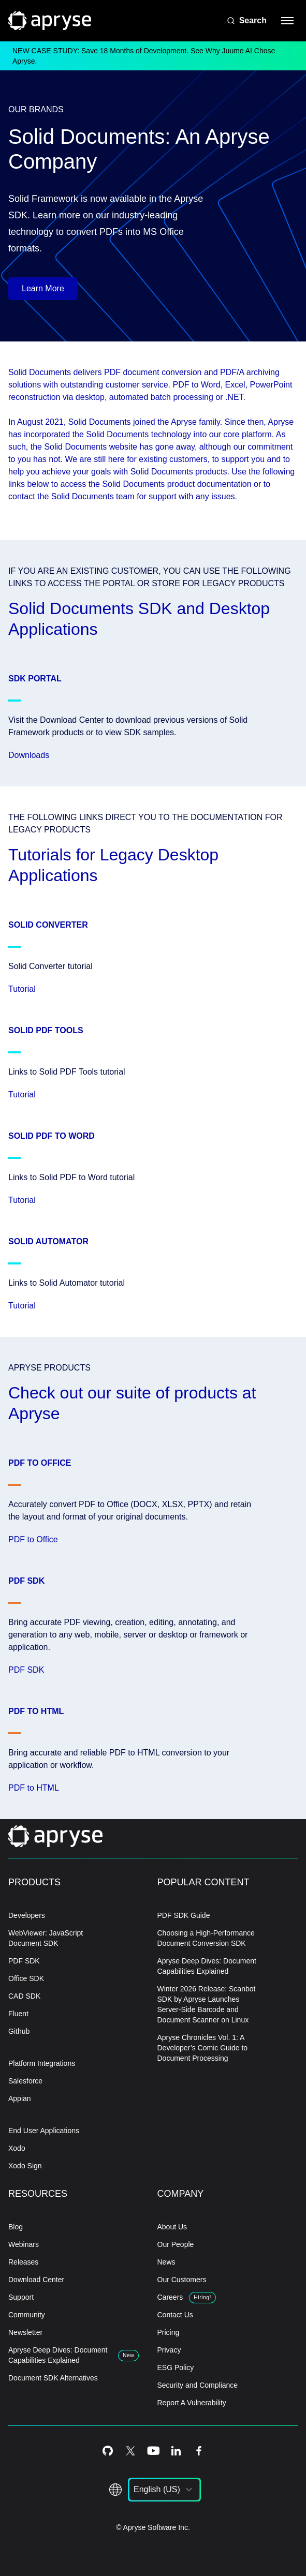 The width and height of the screenshot is (306, 2576). Describe the element at coordinates (130, 2451) in the screenshot. I see `[Twitter Icon]` at that location.